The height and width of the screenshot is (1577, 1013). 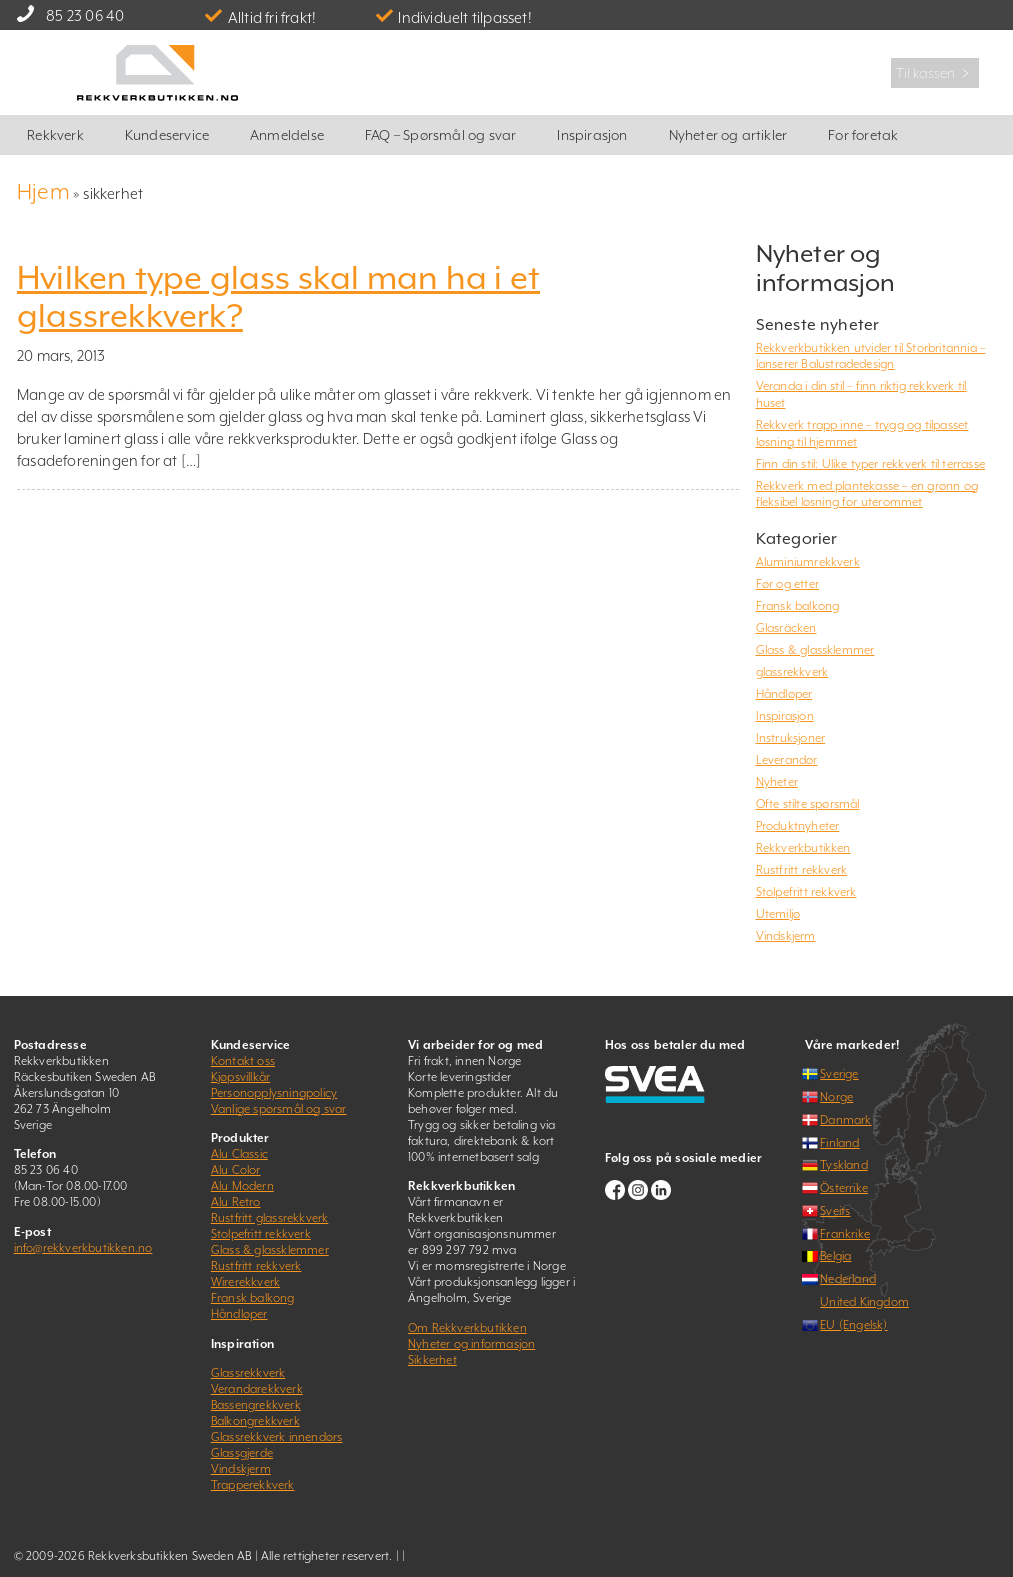 What do you see at coordinates (248, 1373) in the screenshot?
I see `Glassrekkverk` at bounding box center [248, 1373].